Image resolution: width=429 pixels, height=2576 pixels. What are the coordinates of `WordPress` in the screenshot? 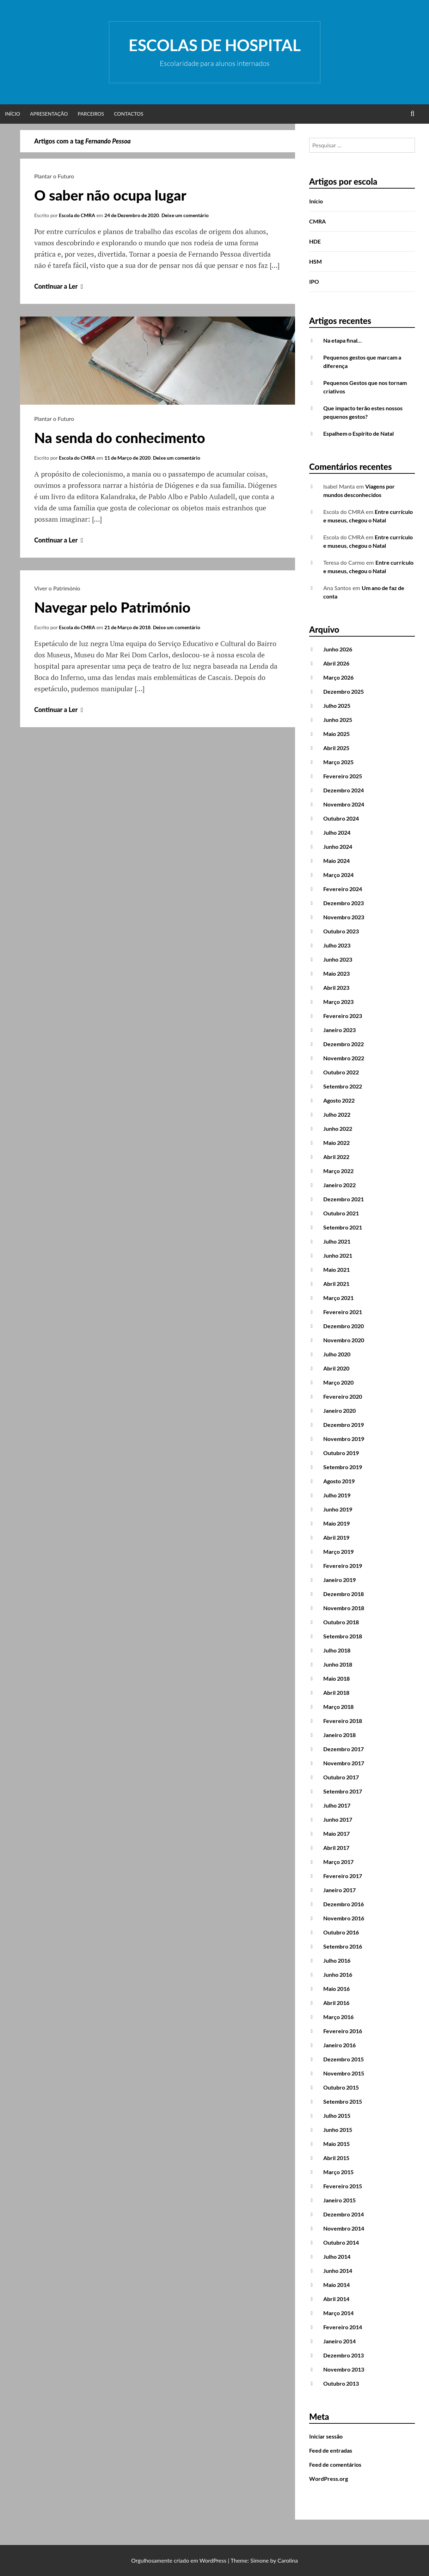 It's located at (213, 2560).